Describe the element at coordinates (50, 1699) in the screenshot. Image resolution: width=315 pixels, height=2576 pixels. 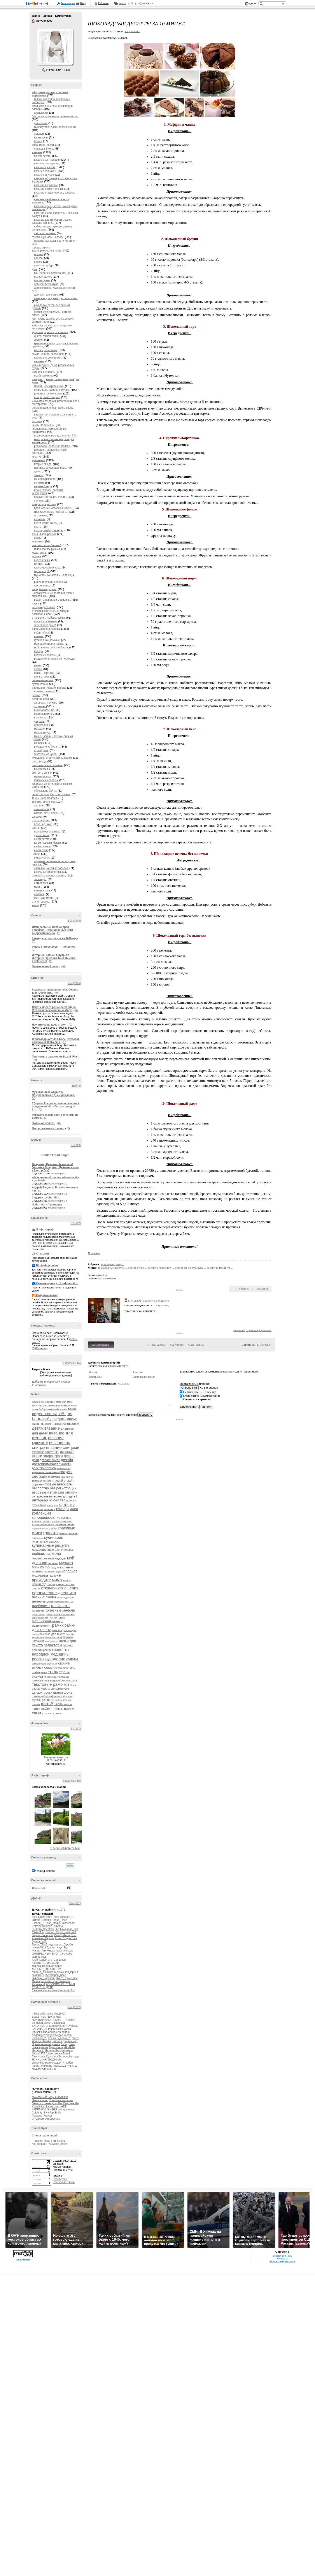
I see `цветы` at that location.